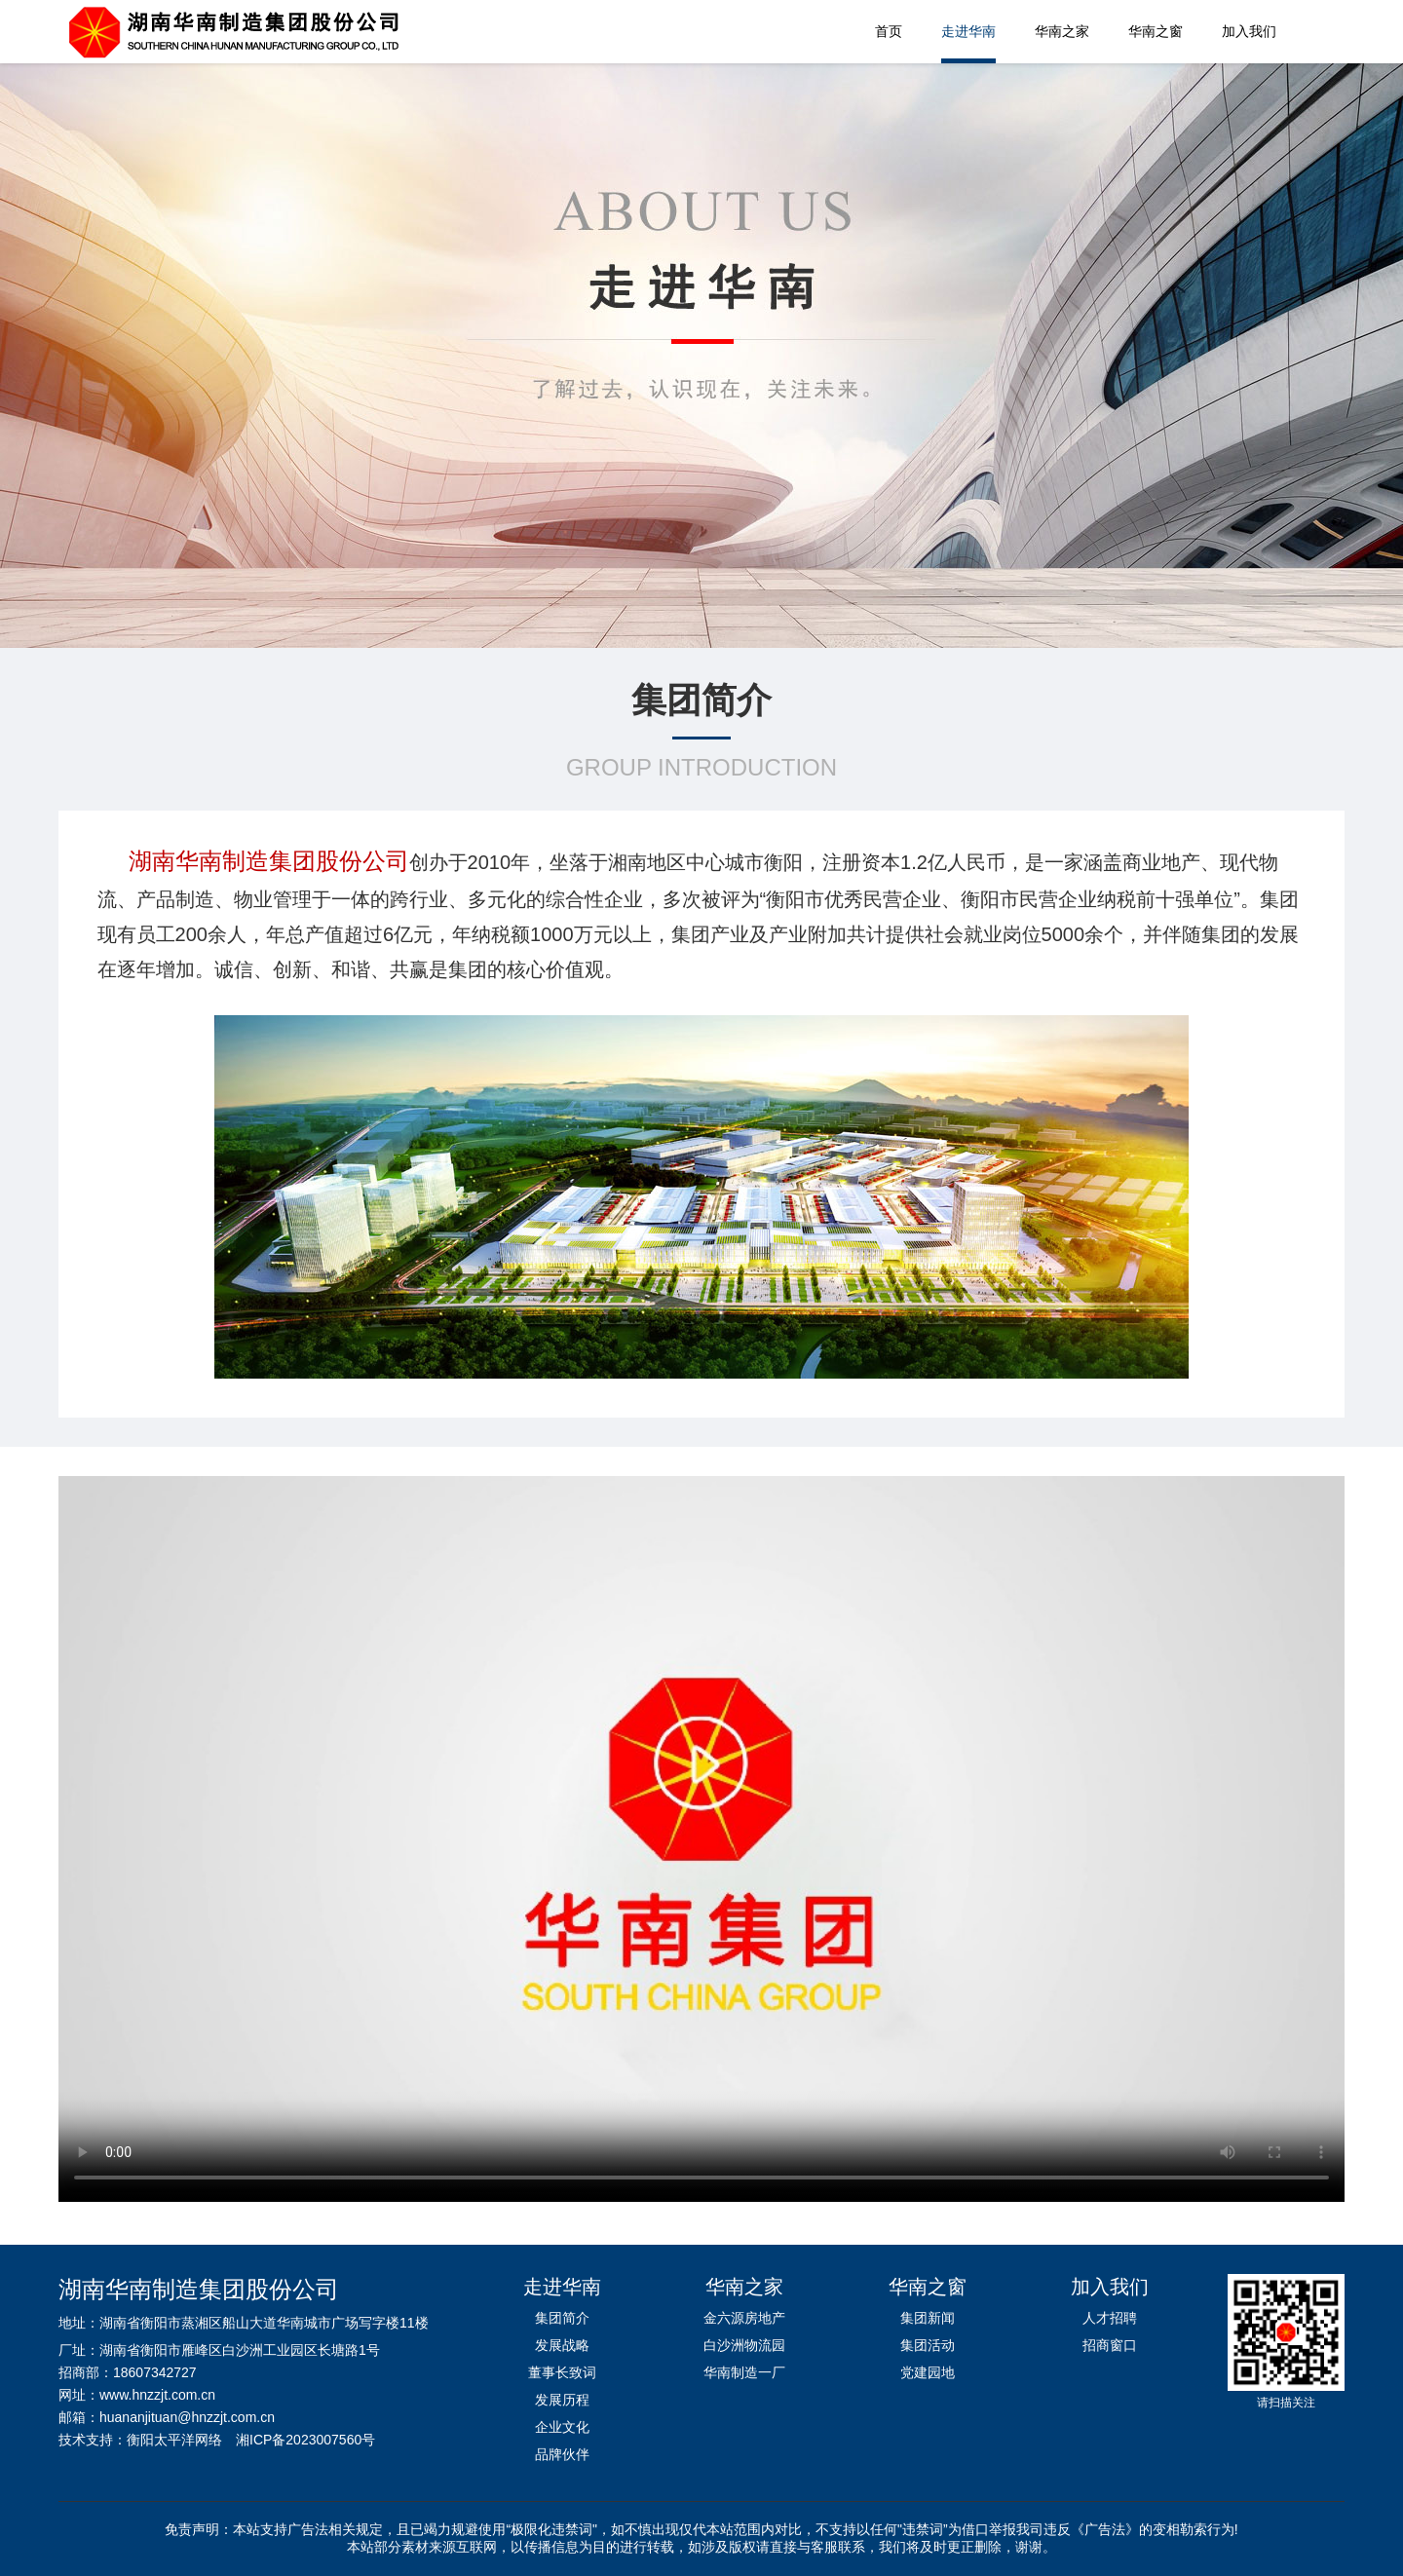 The height and width of the screenshot is (2576, 1403). What do you see at coordinates (174, 2439) in the screenshot?
I see `衡阳太平洋网络` at bounding box center [174, 2439].